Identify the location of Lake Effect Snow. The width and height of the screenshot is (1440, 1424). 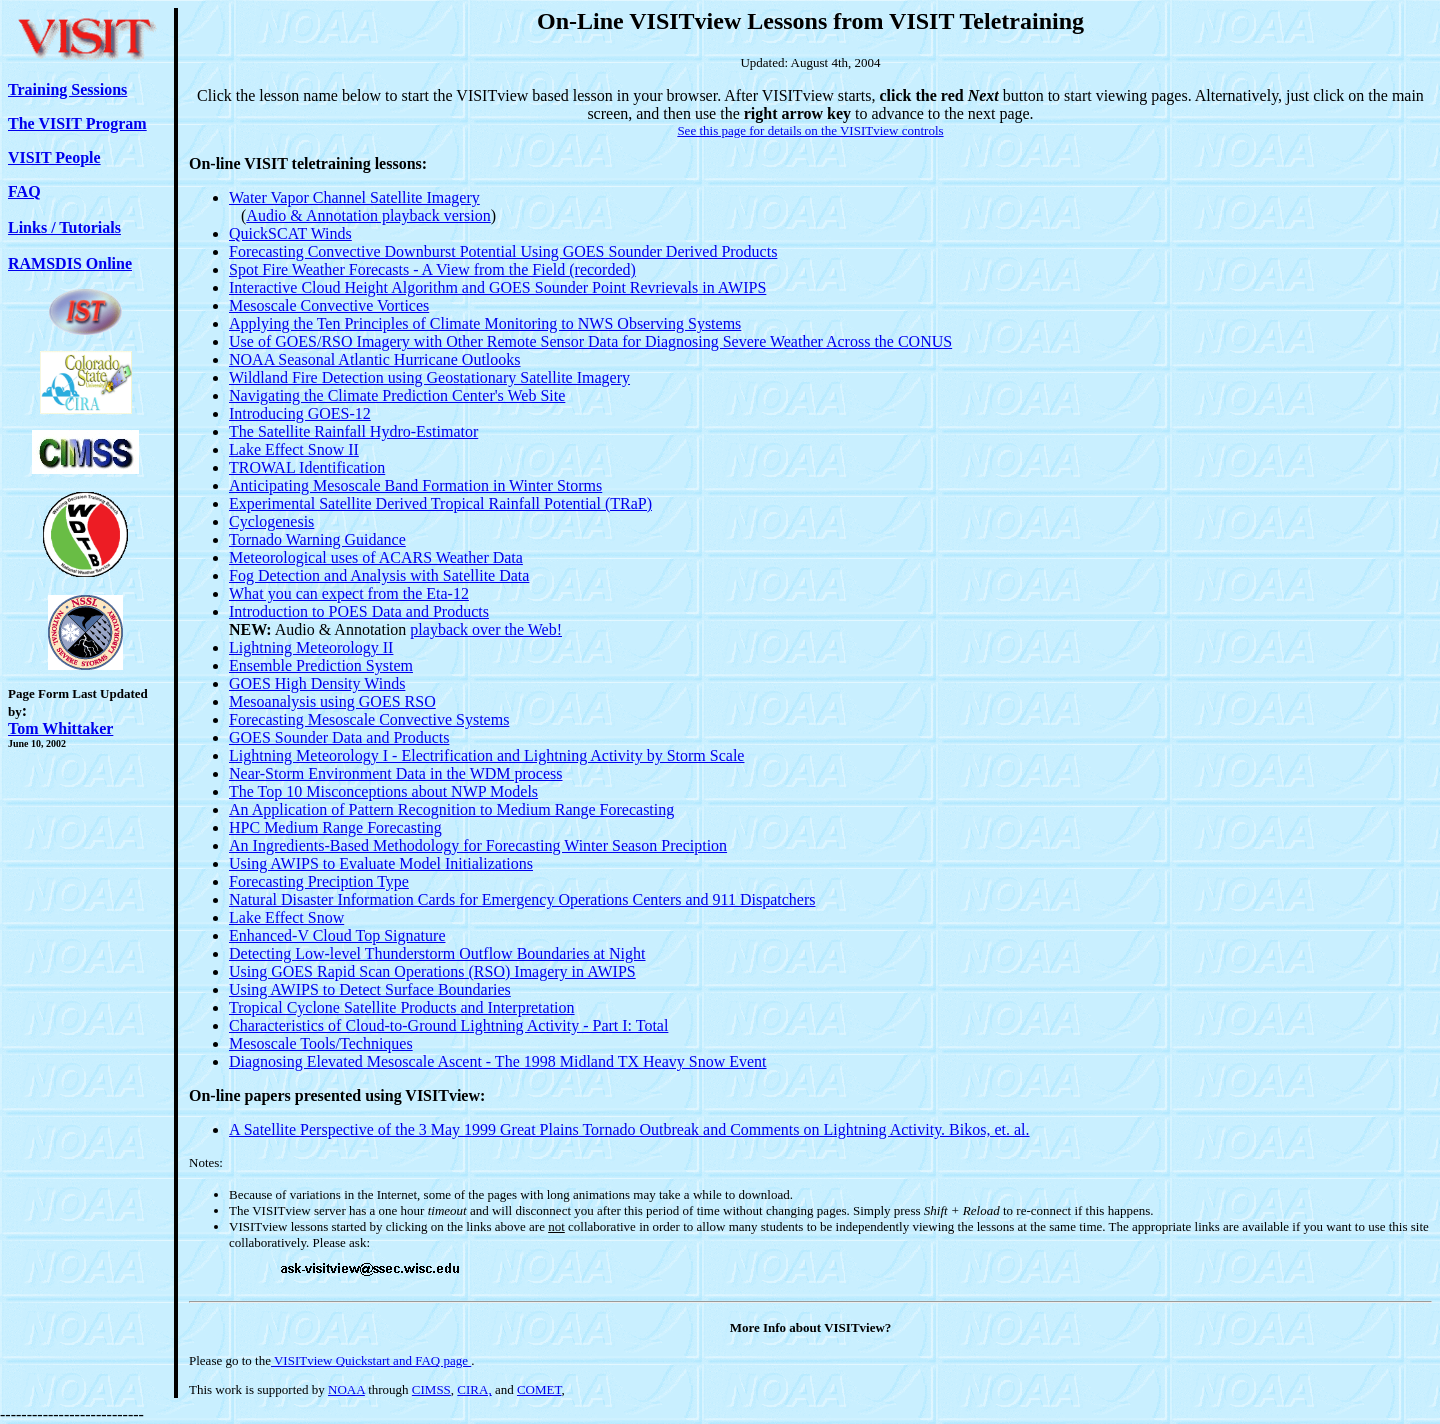
(286, 917).